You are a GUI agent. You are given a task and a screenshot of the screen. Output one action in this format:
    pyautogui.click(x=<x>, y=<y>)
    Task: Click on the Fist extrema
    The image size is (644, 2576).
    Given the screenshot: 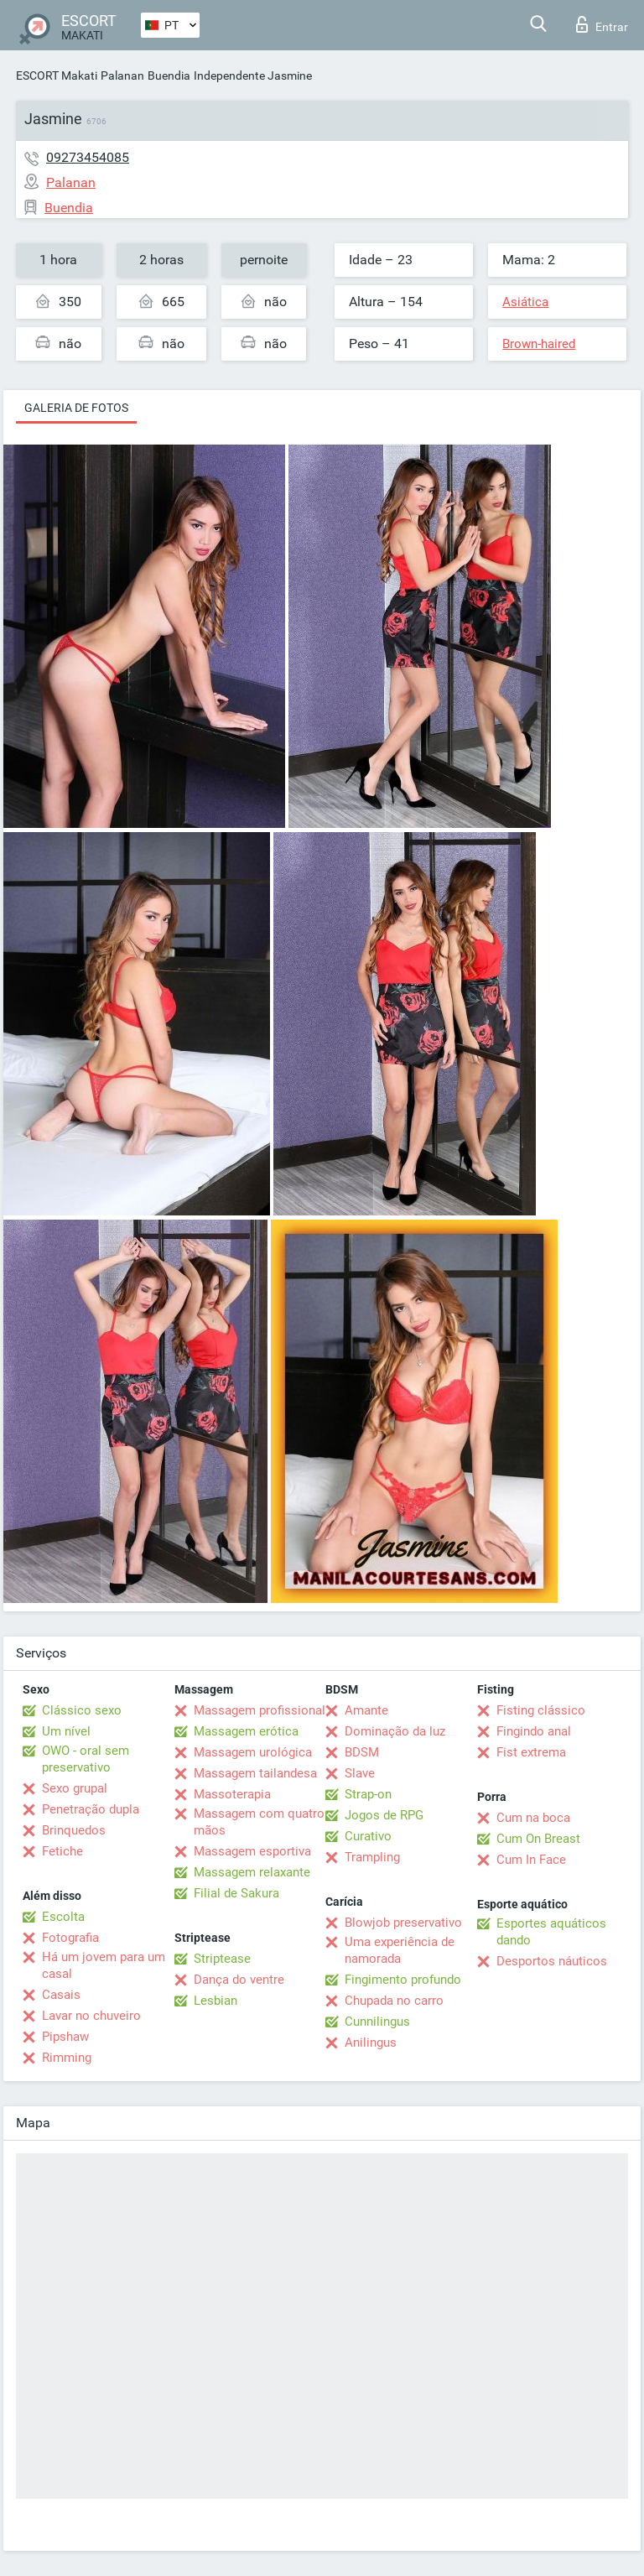 What is the action you would take?
    pyautogui.click(x=531, y=1752)
    